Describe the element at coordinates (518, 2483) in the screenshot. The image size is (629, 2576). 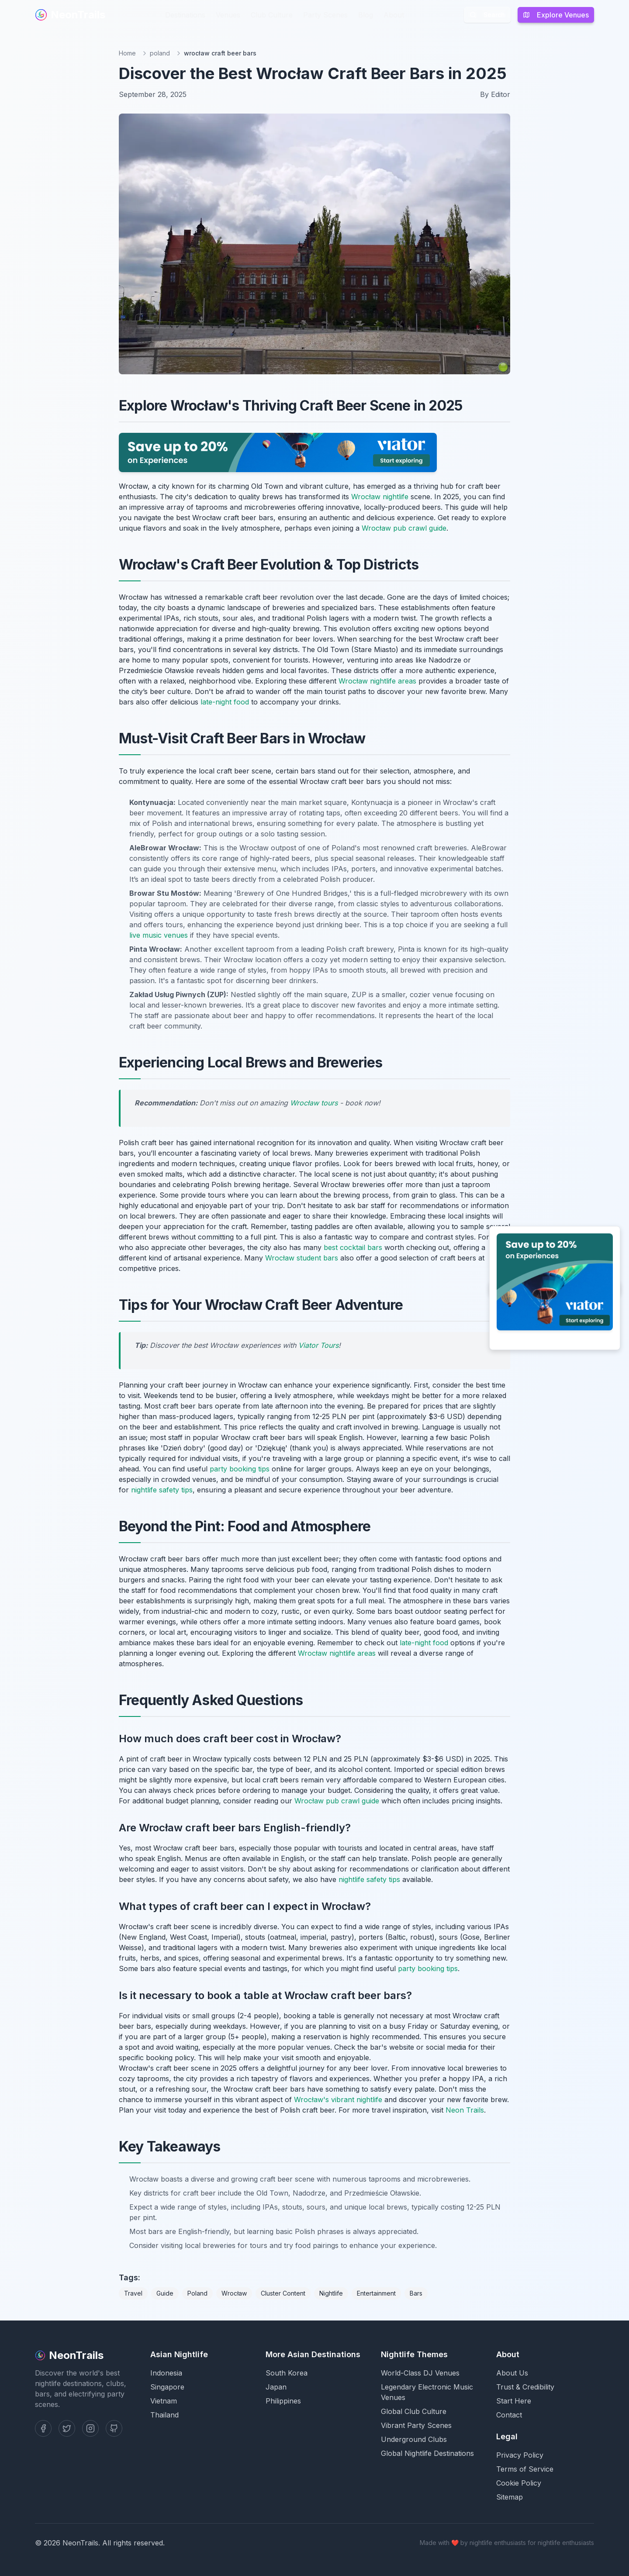
I see `Cookie Policy` at that location.